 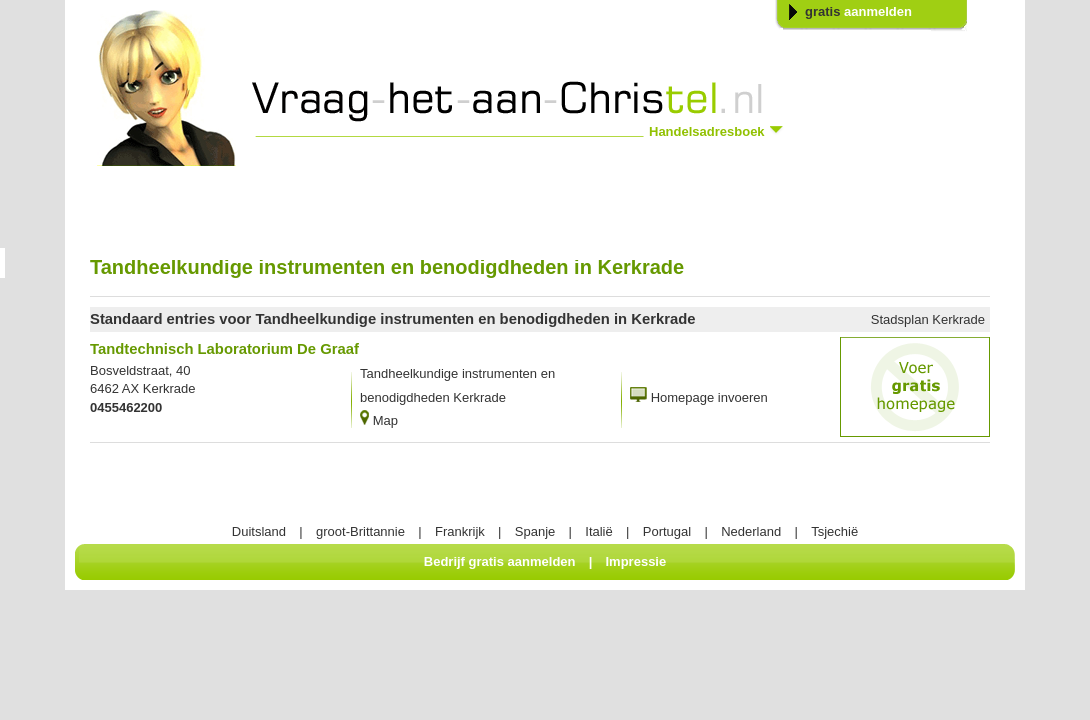 I want to click on Duitsland, so click(x=259, y=531).